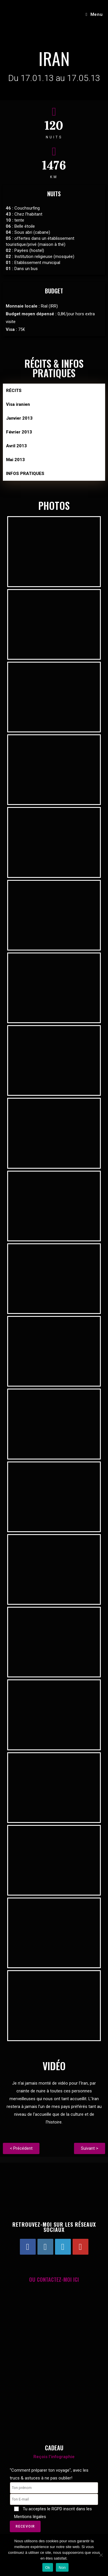 This screenshot has width=108, height=2576. I want to click on [Menu mobile], so click(94, 14).